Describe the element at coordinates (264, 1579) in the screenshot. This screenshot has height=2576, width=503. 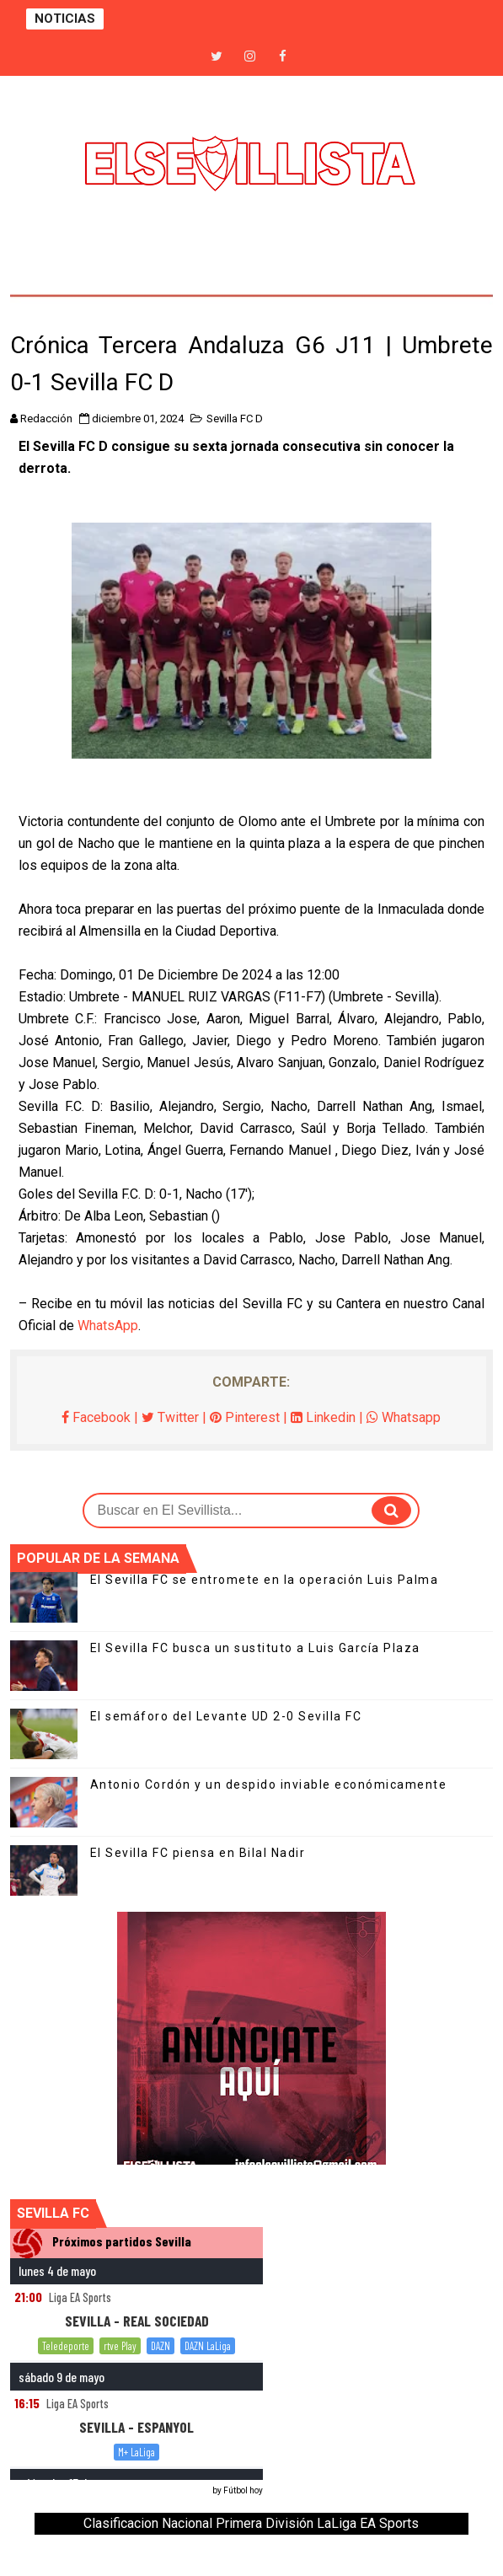
I see `El Sevilla FC se entromete en la operación Luis Palma` at that location.